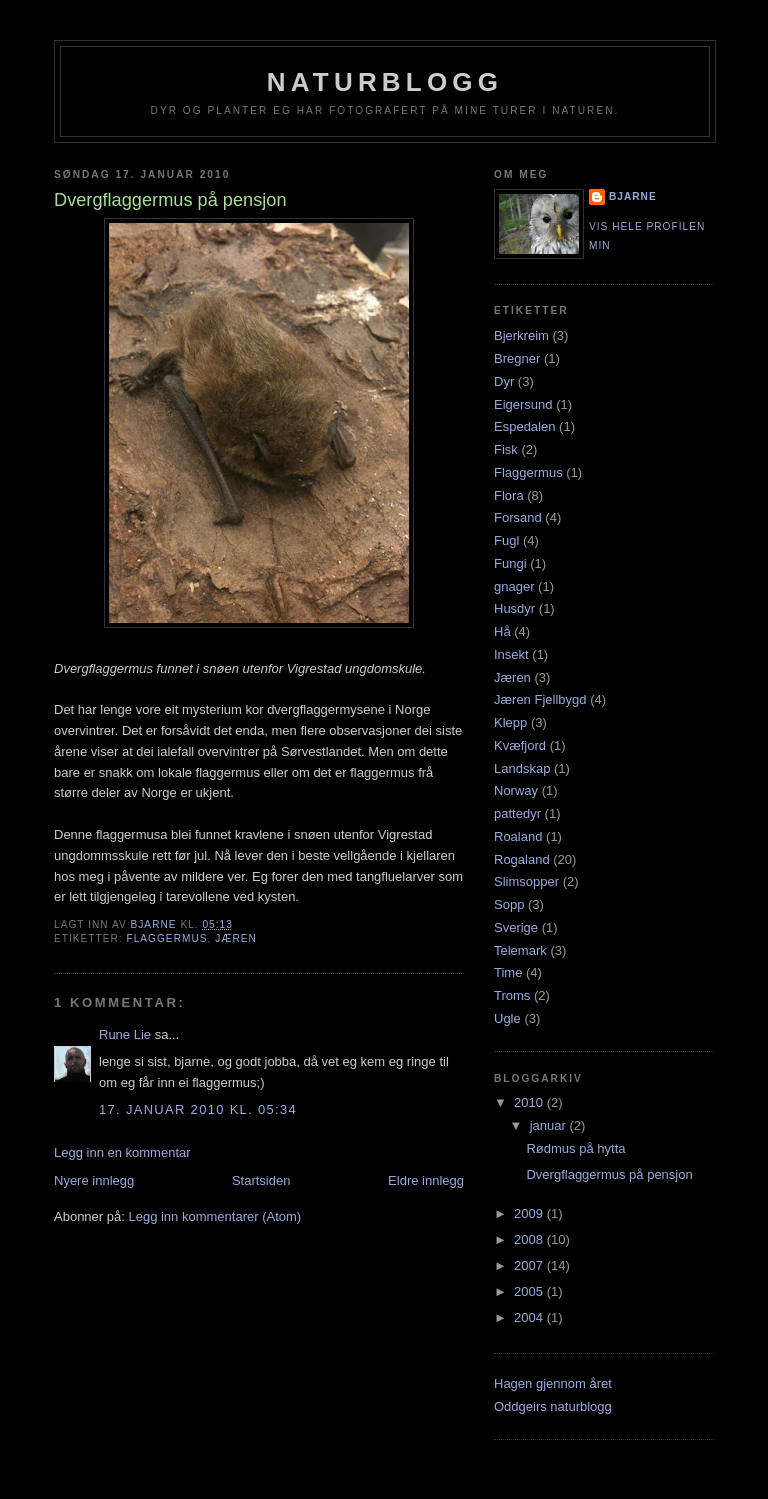  Describe the element at coordinates (530, 1213) in the screenshot. I see `2009` at that location.